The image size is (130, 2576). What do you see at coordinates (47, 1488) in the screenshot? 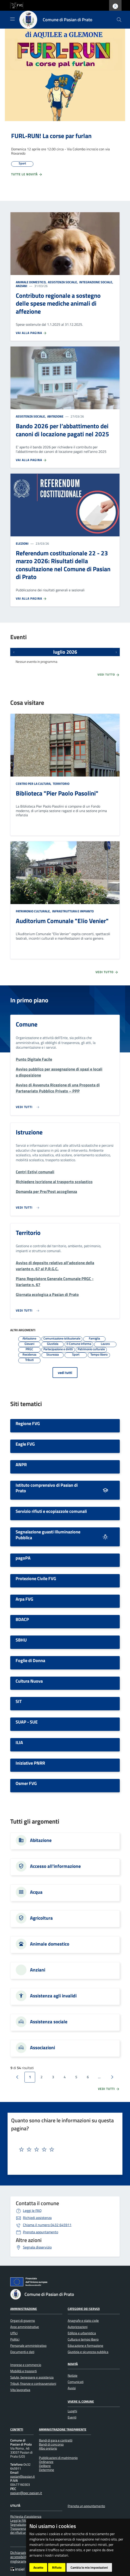
I see `Istituto comprensivo di Pasian di Prato` at bounding box center [47, 1488].